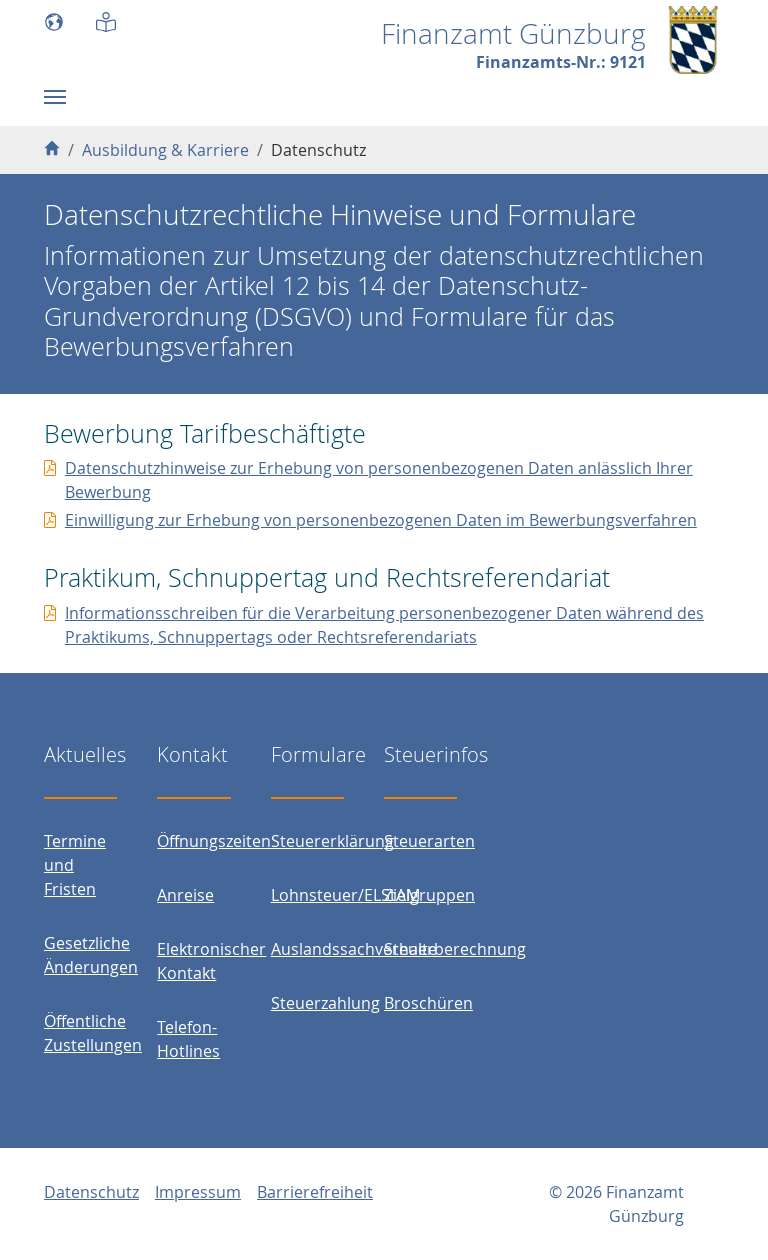  What do you see at coordinates (345, 895) in the screenshot?
I see `Lohnsteuer/ELStAM` at bounding box center [345, 895].